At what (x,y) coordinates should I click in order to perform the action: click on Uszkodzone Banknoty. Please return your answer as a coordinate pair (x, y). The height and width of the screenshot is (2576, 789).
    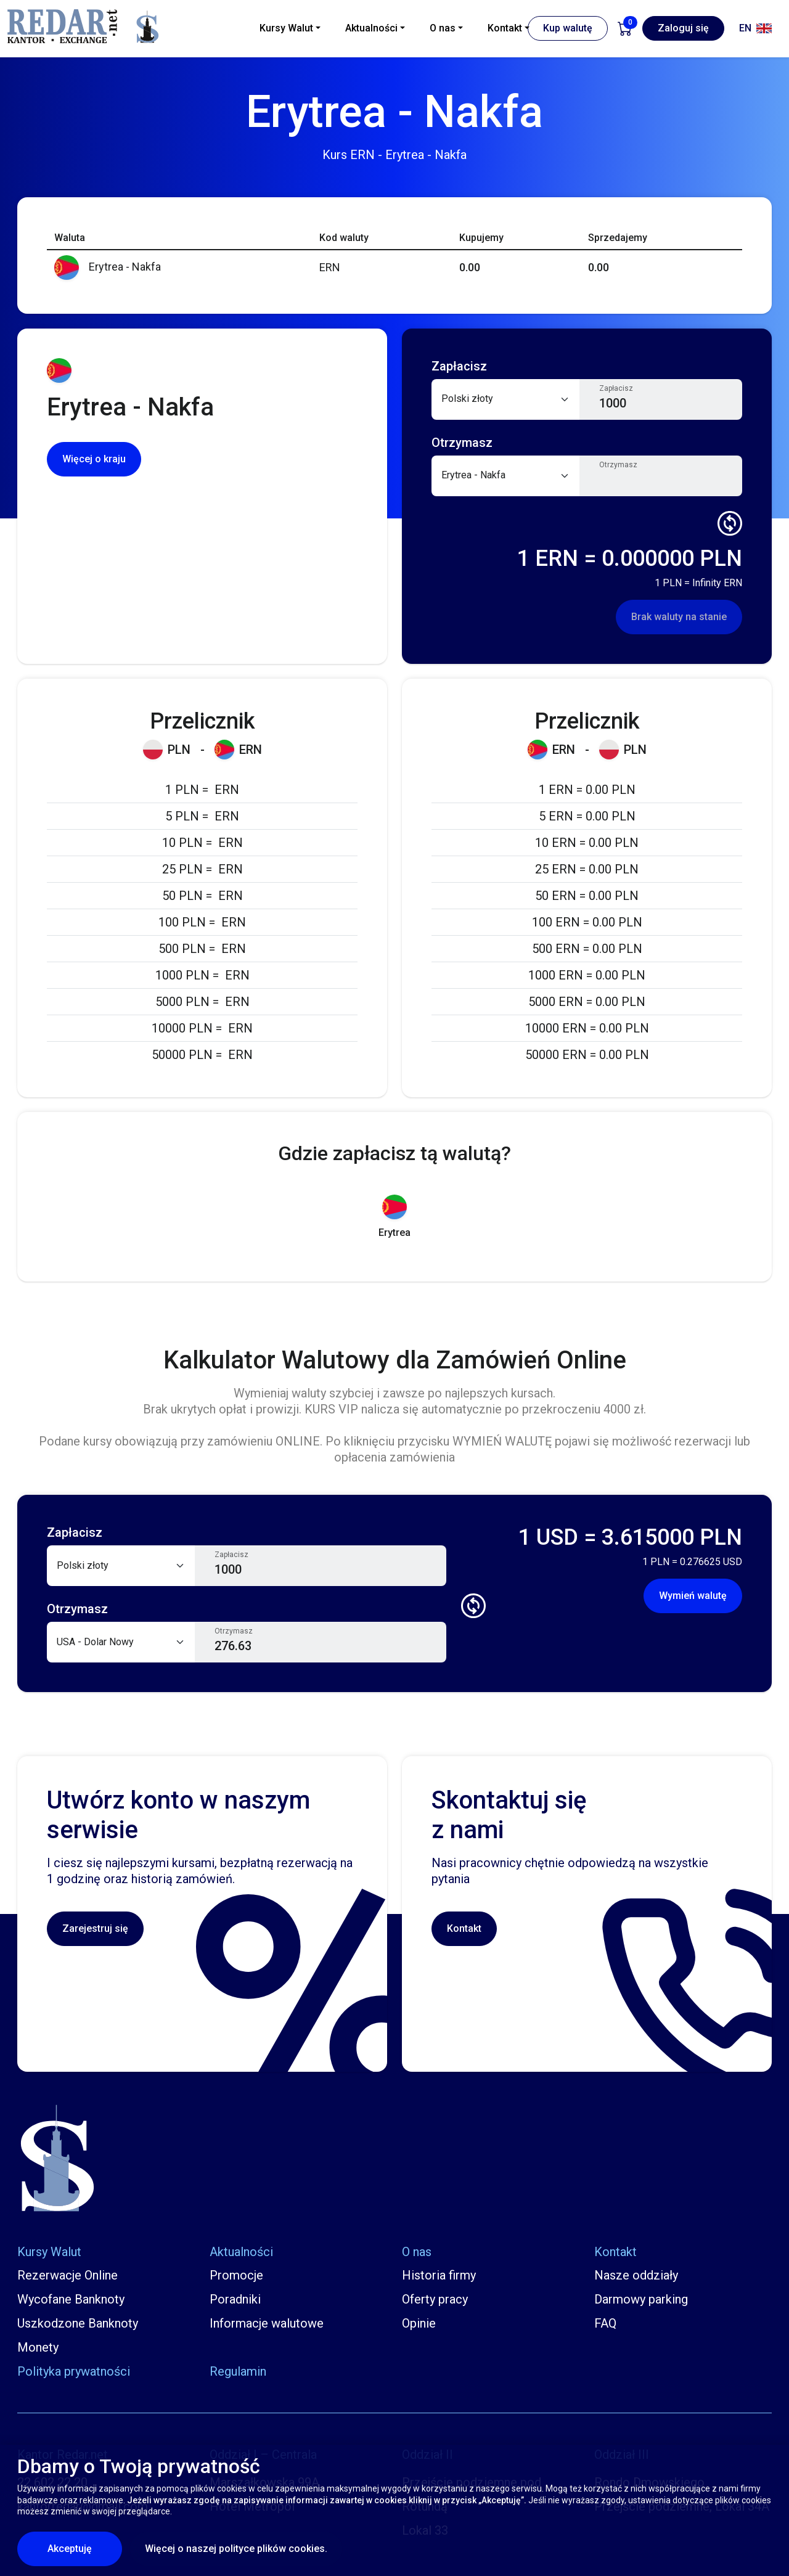
    Looking at the image, I should click on (77, 2323).